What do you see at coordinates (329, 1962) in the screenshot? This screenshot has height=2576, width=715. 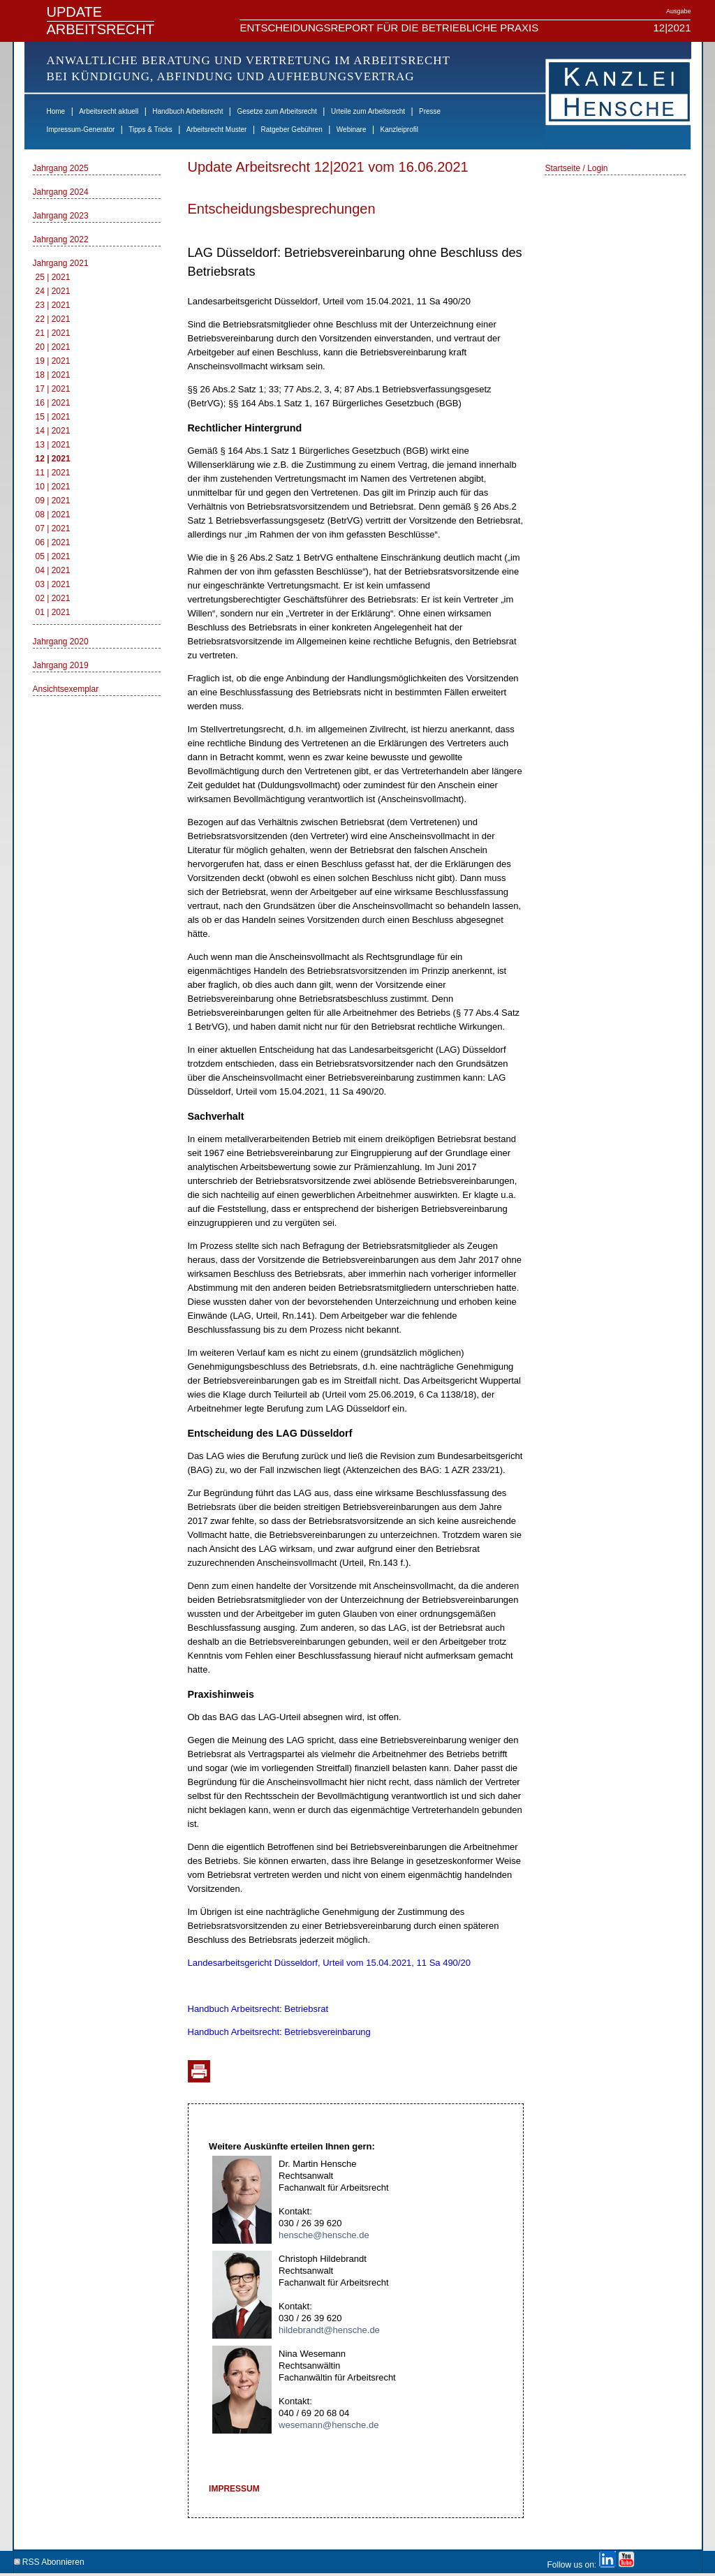 I see `Landesarbeitsgericht Düsseldorf, Urteil vom 15.04.2021, 11 Sa 490/20` at bounding box center [329, 1962].